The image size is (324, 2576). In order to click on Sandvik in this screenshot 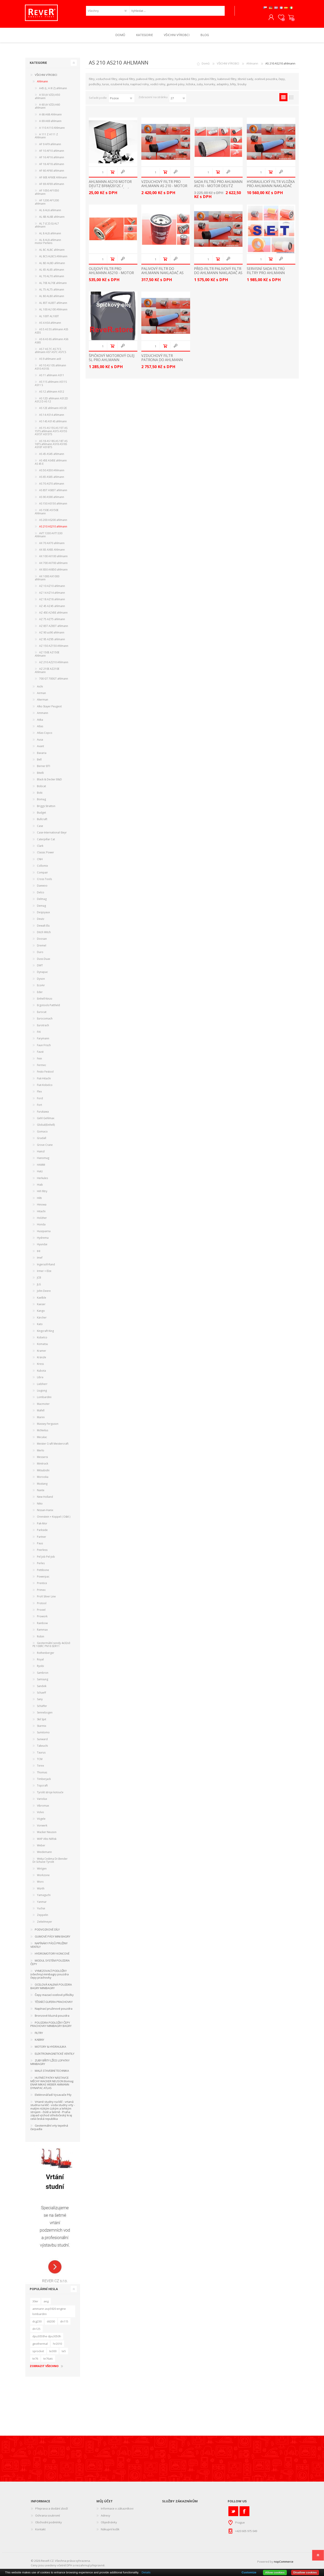, I will do `click(41, 1686)`.